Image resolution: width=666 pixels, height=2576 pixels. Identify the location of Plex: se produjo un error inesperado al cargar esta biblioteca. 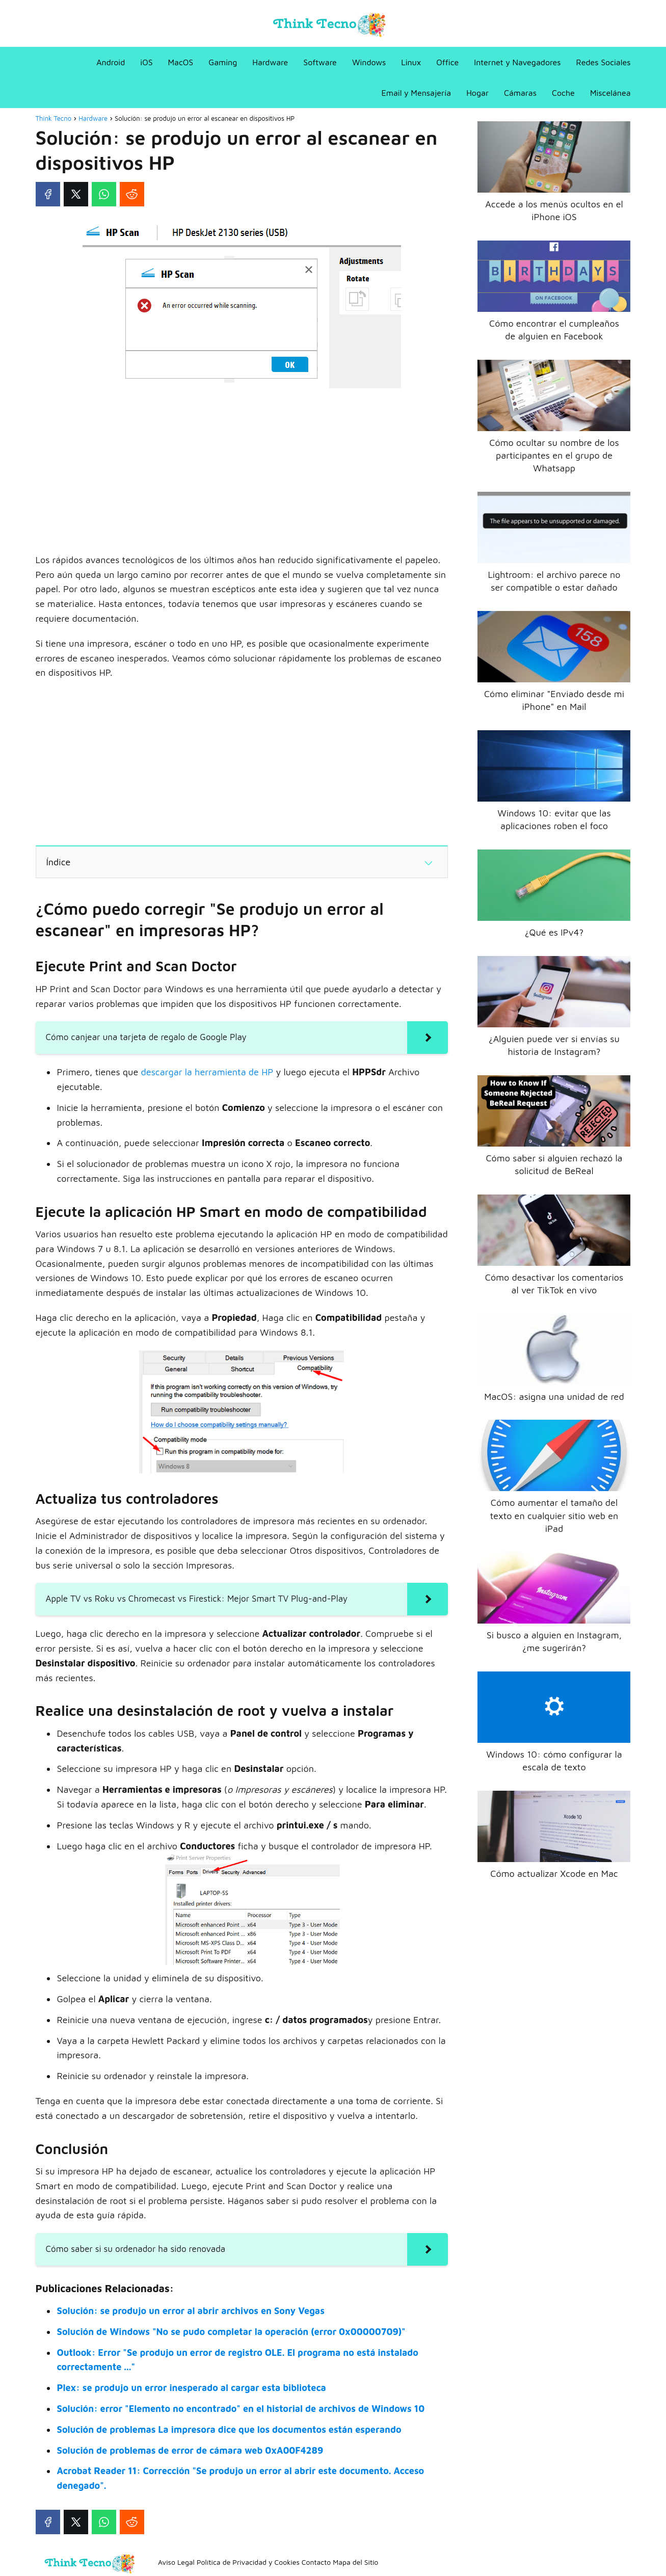
(191, 2387).